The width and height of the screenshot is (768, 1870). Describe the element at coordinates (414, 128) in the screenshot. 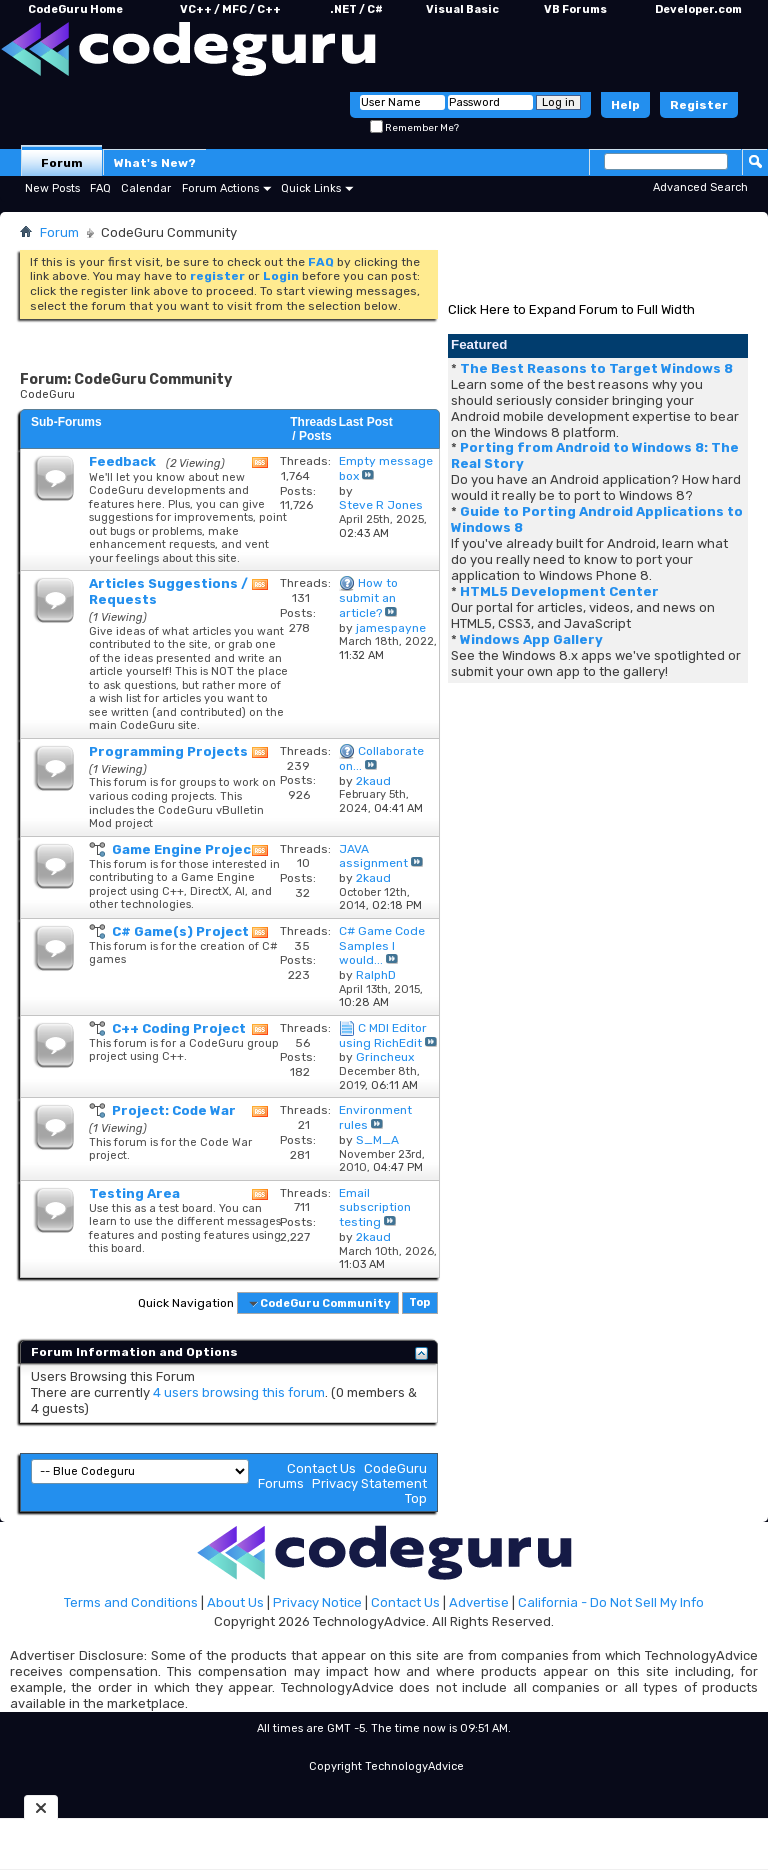

I see `Remember Me?` at that location.